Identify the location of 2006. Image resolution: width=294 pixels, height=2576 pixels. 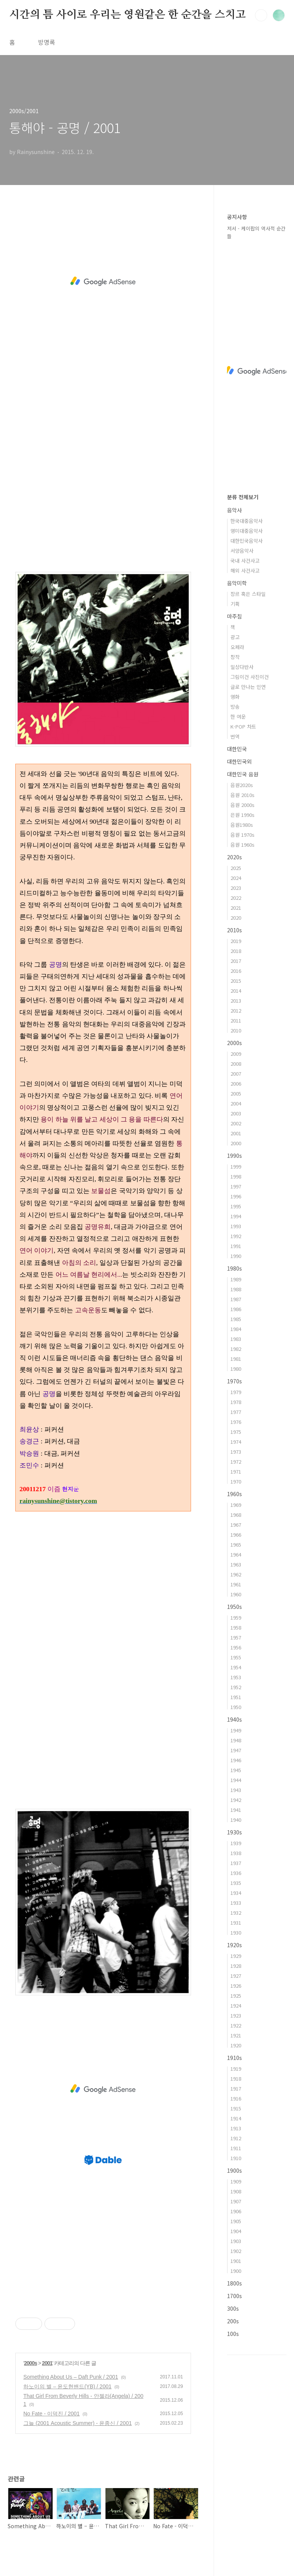
(235, 1083).